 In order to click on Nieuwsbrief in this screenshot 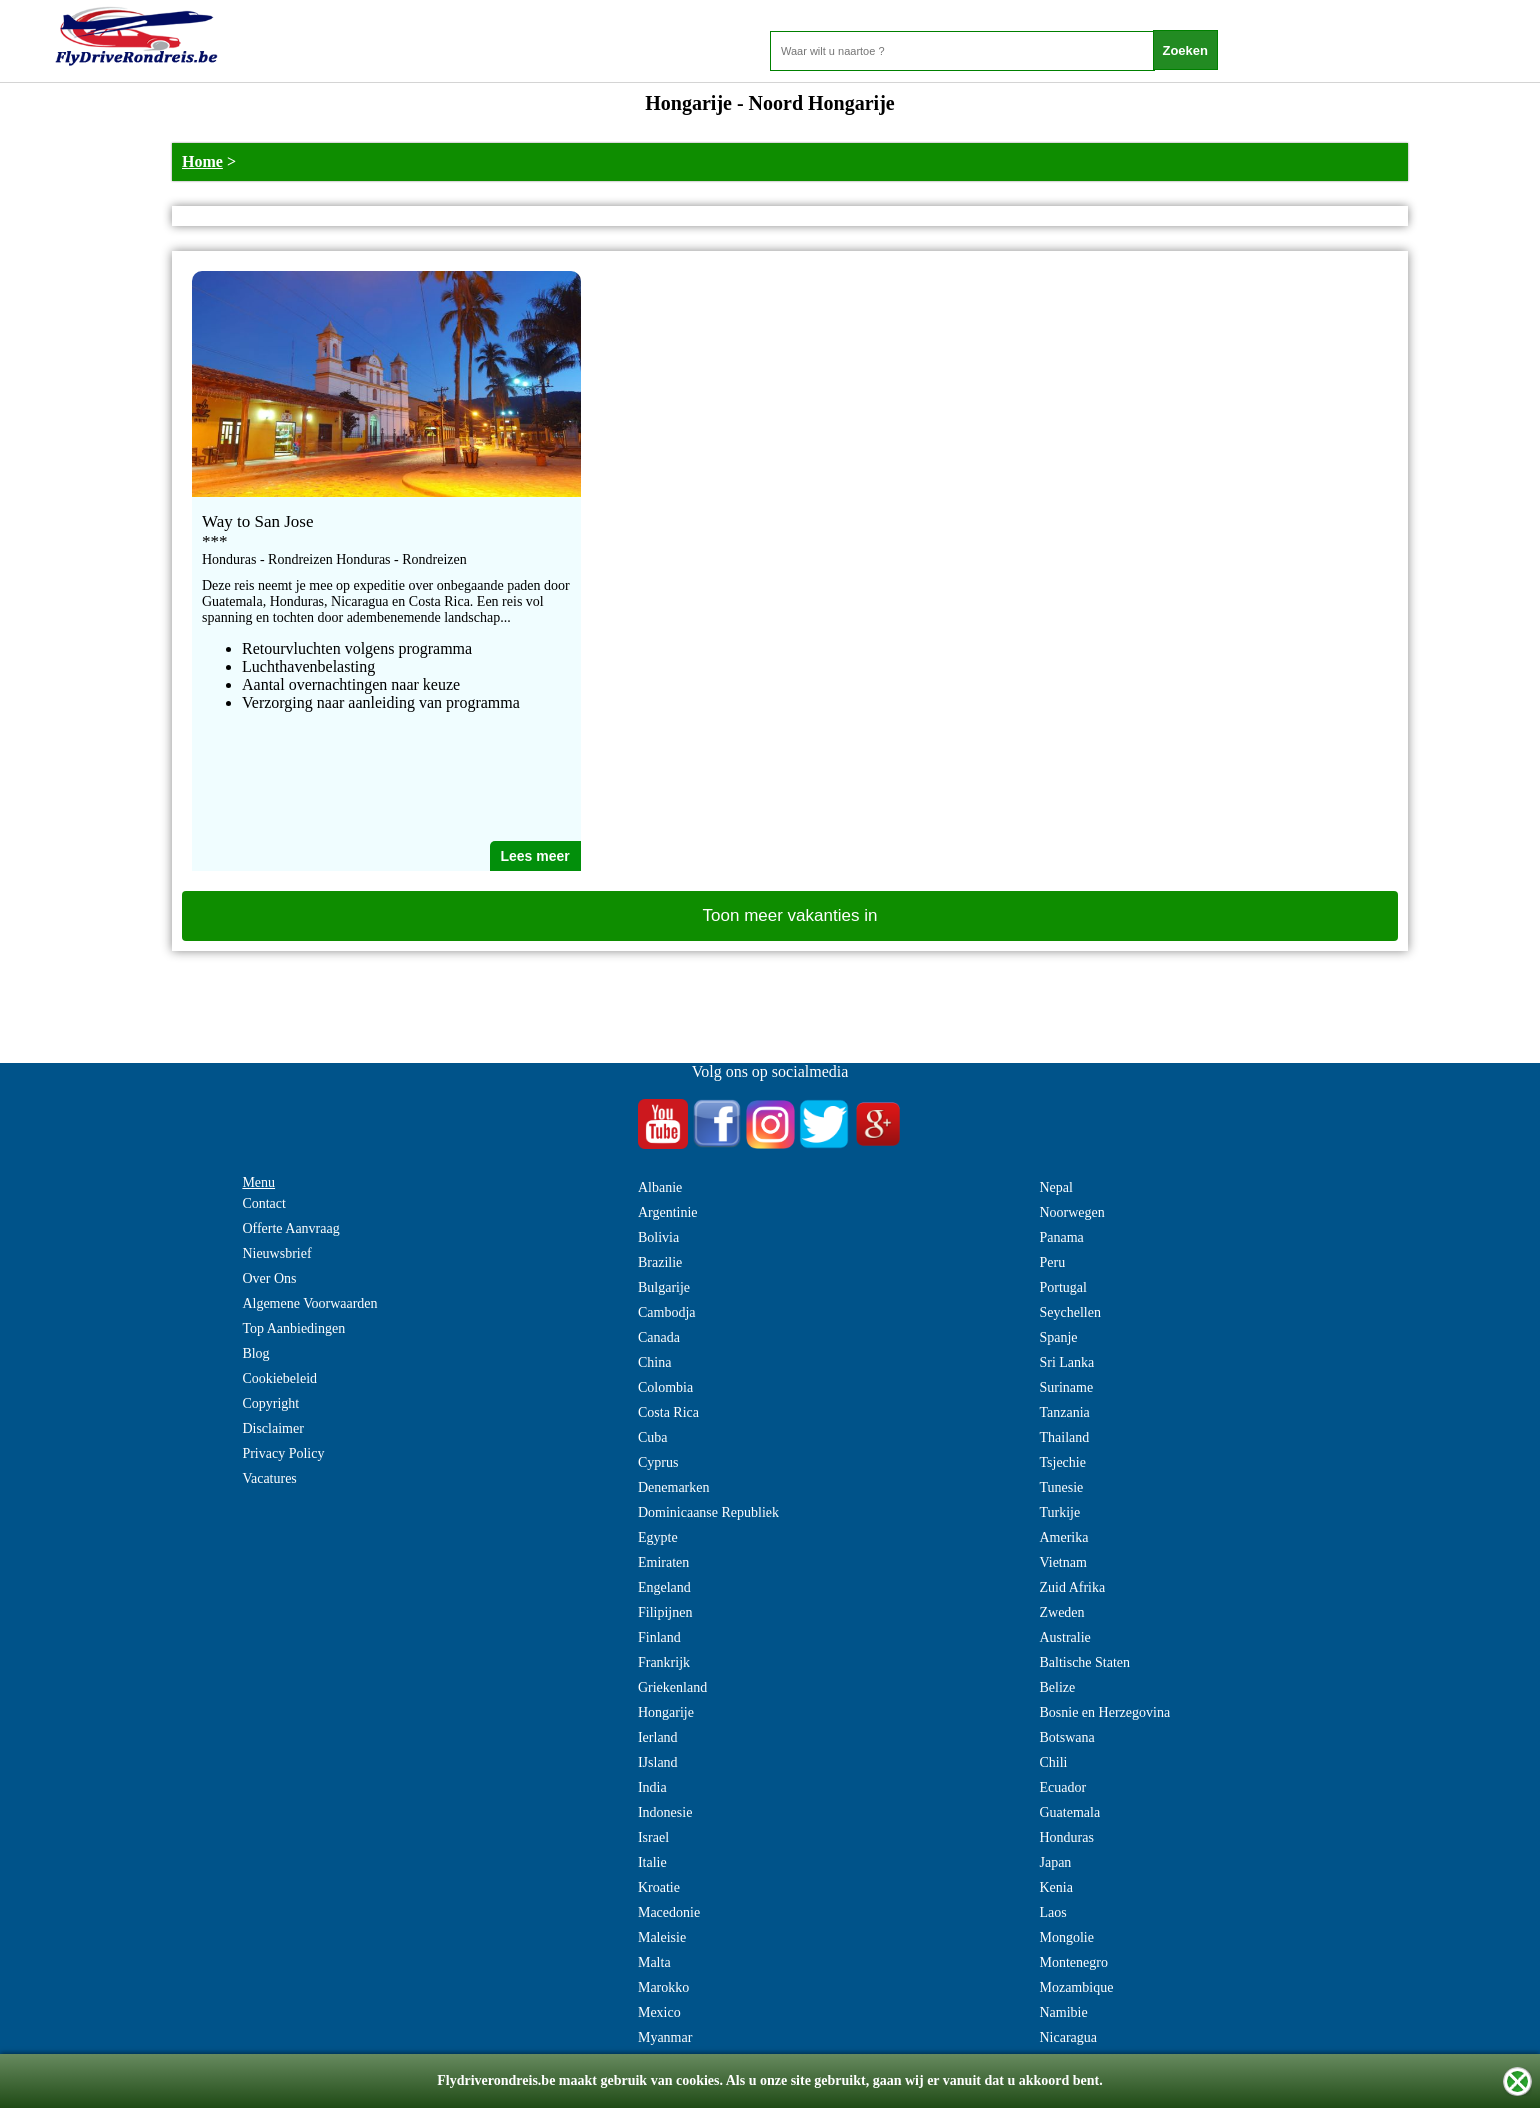, I will do `click(276, 1253)`.